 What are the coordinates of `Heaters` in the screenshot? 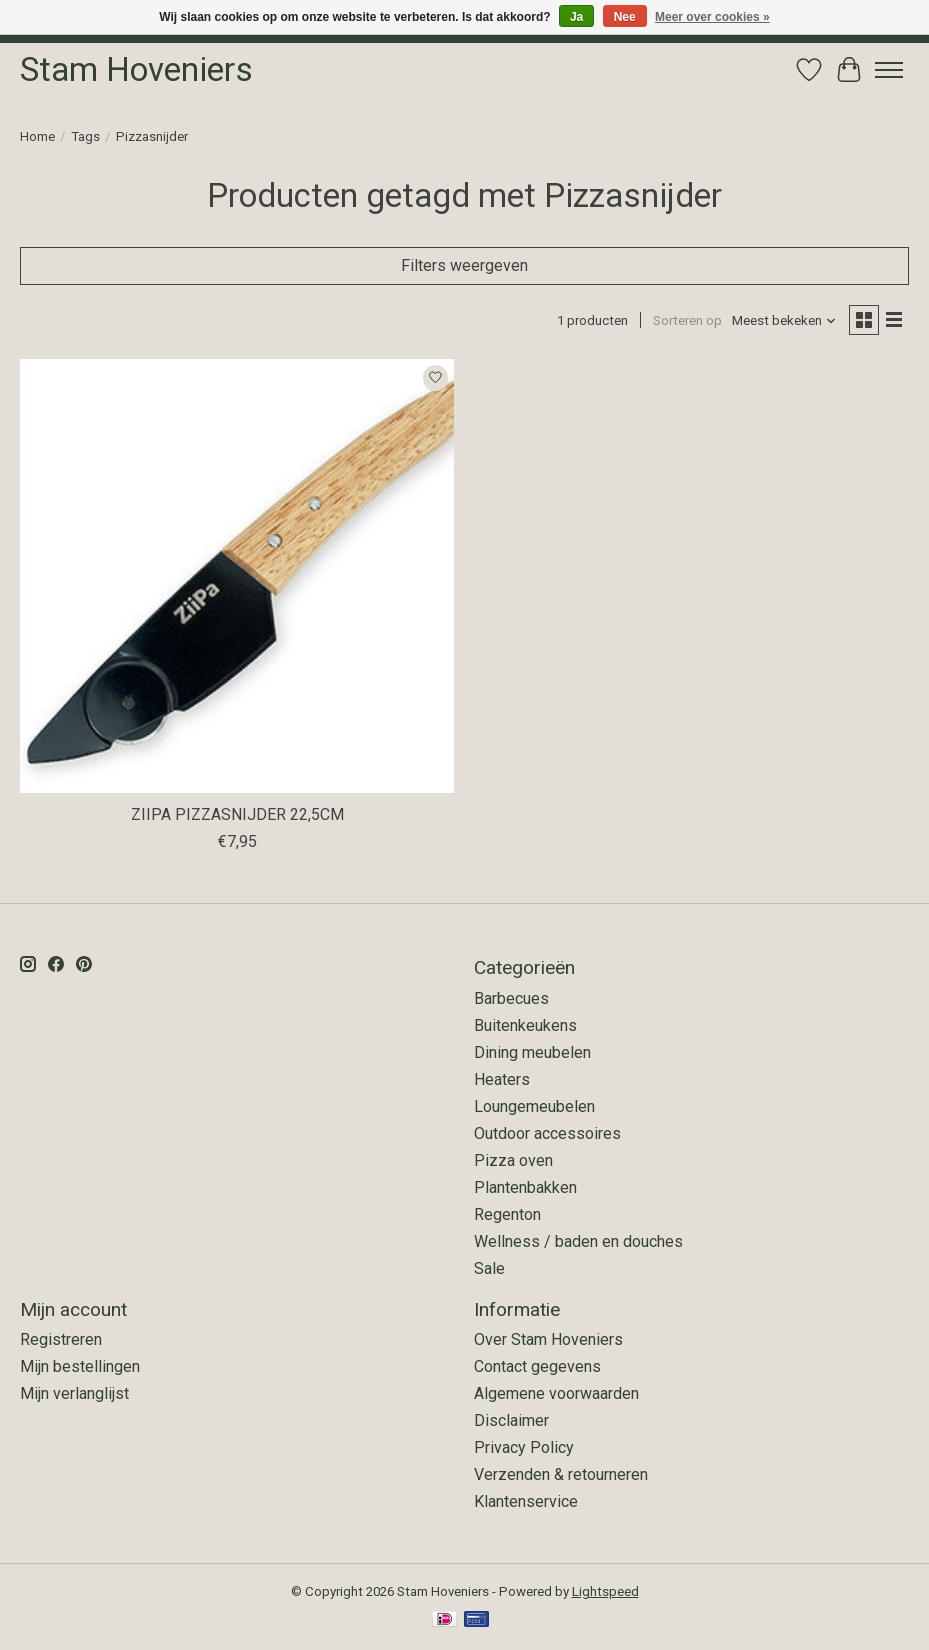 It's located at (502, 1079).